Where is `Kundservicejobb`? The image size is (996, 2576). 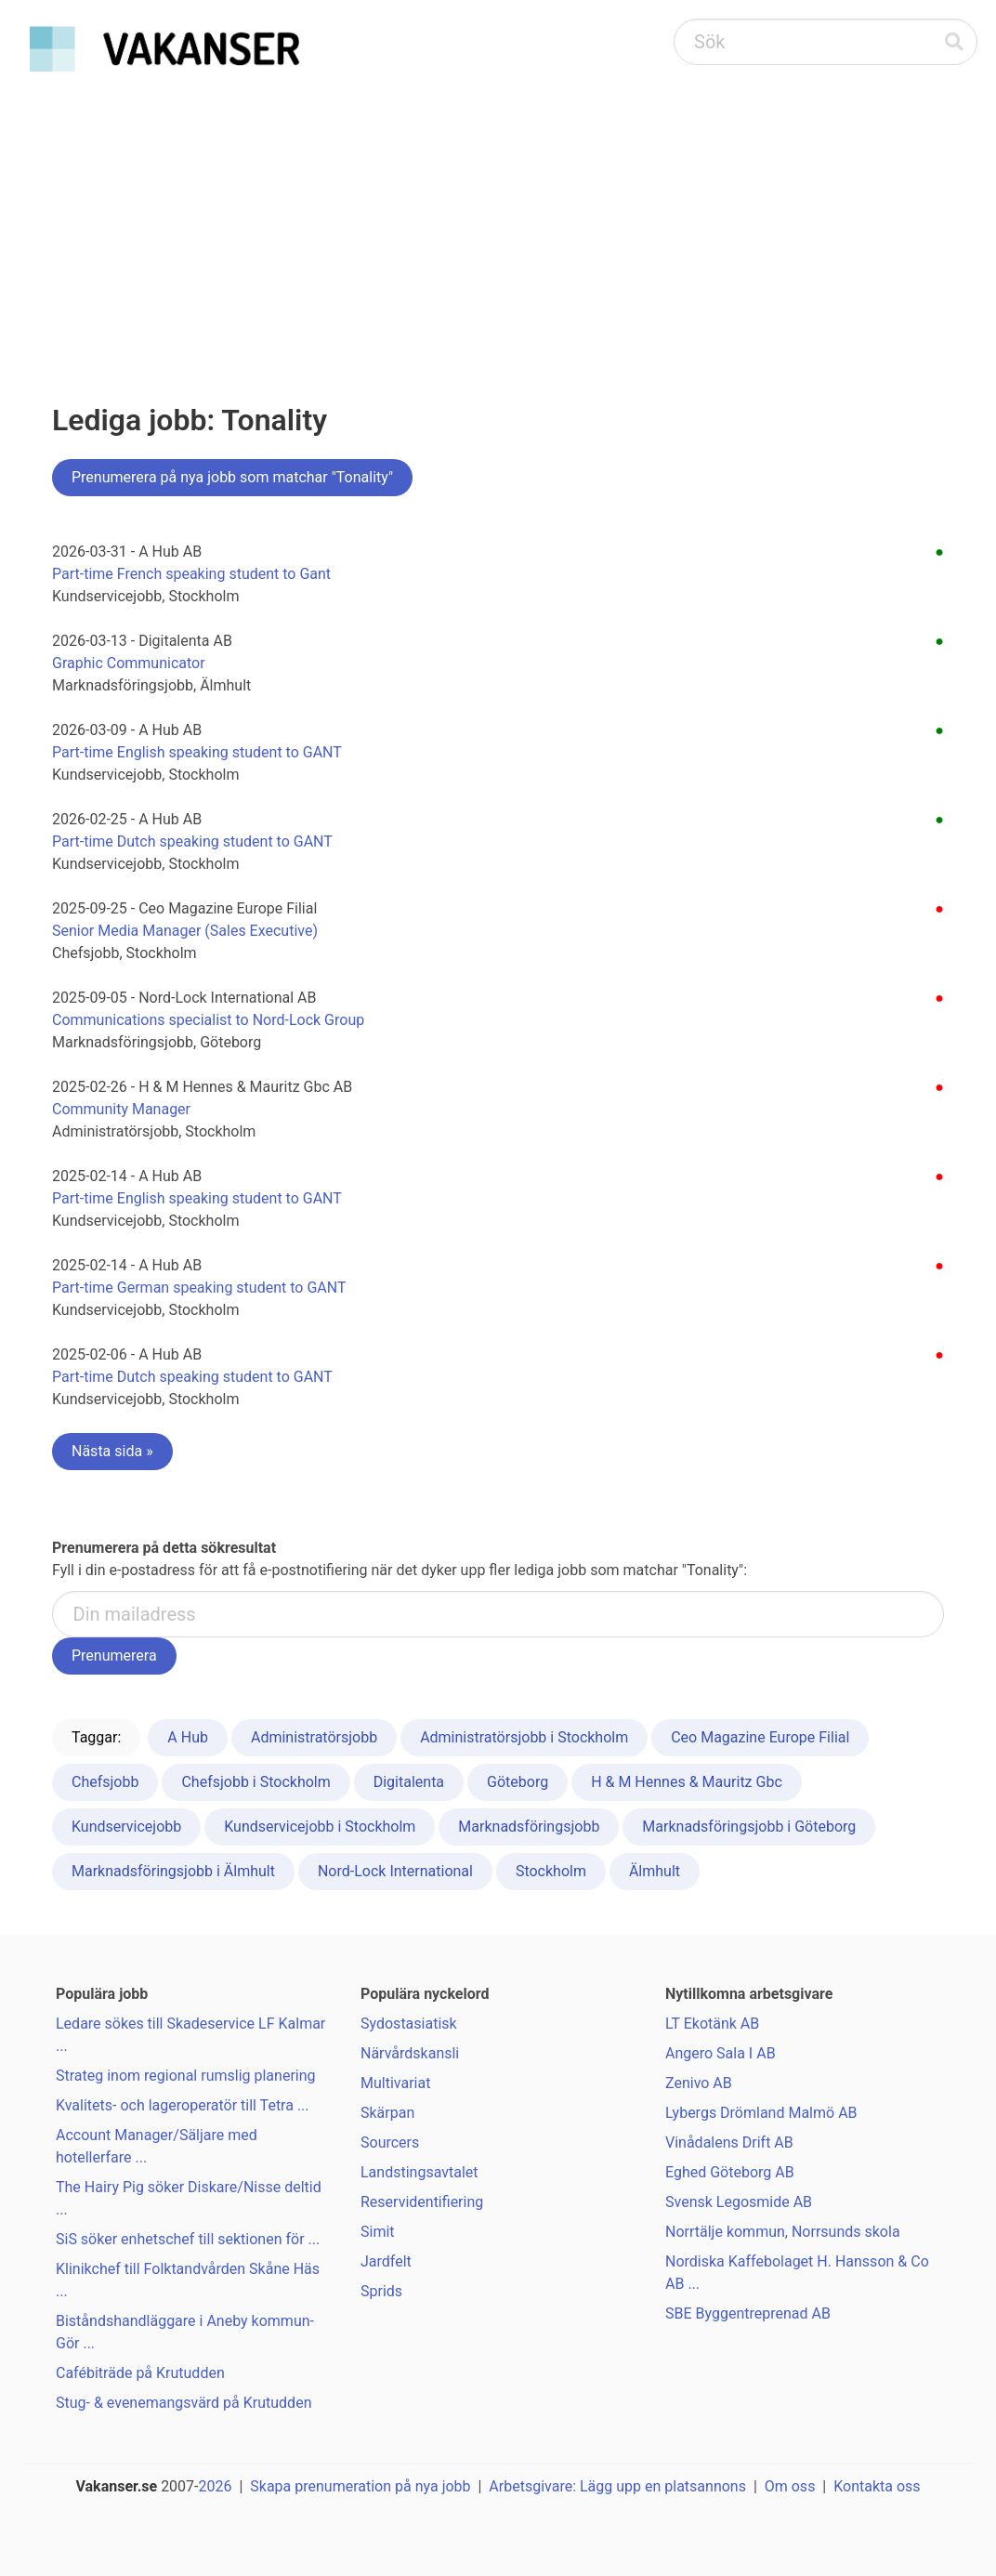 Kundservicejobb is located at coordinates (126, 1826).